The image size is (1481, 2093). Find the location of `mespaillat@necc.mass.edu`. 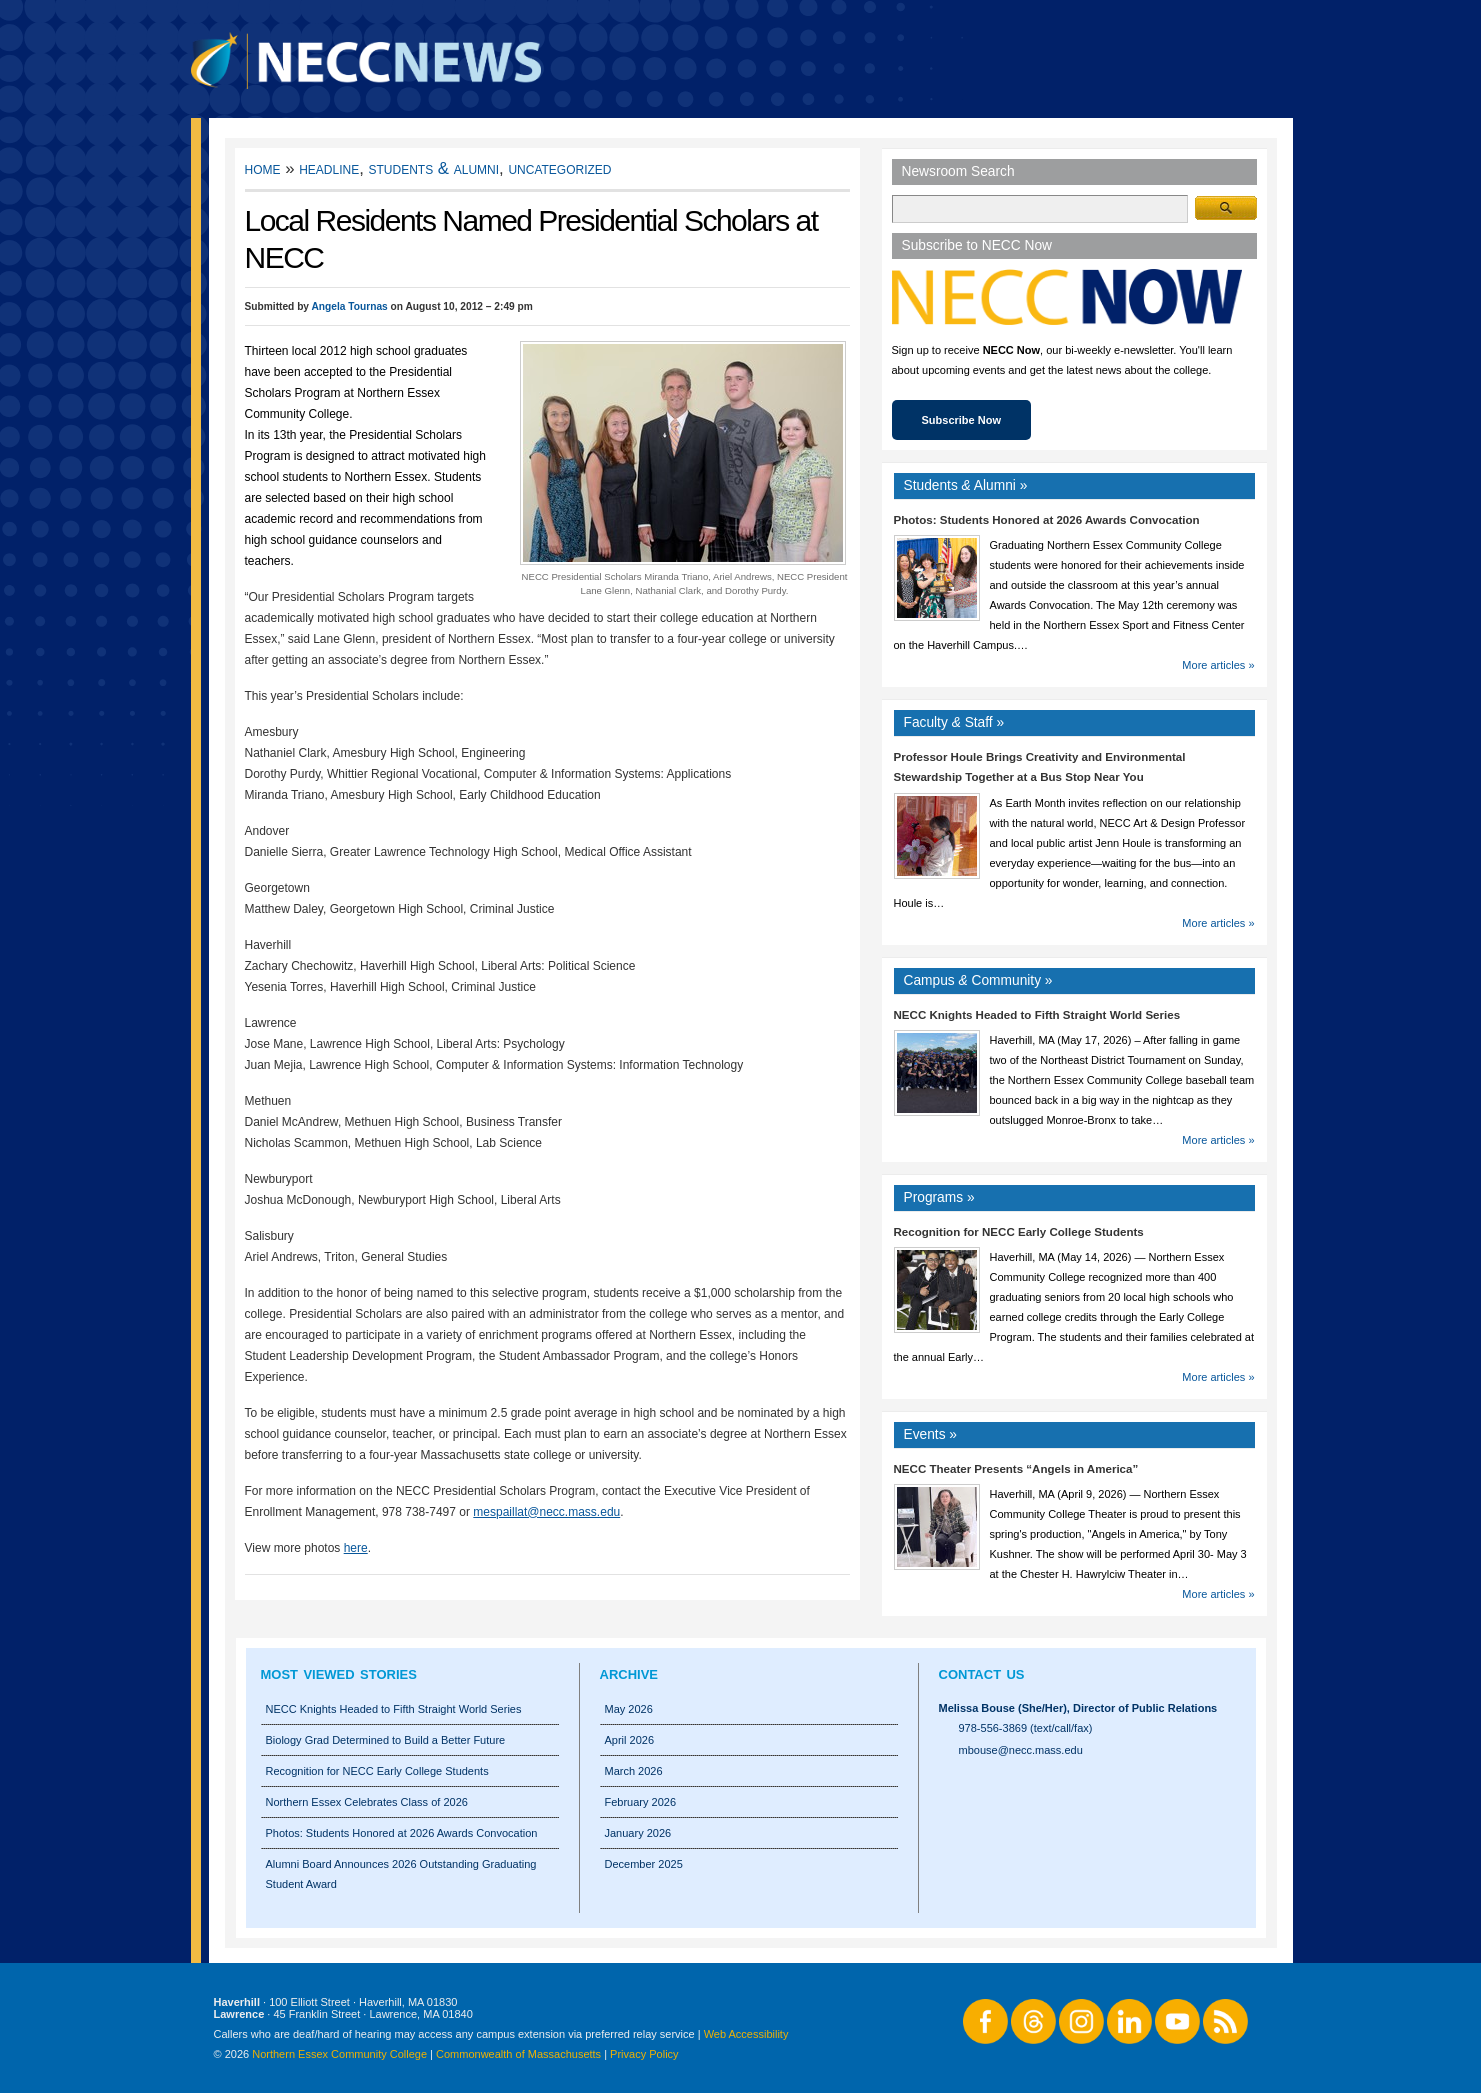

mespaillat@necc.mass.edu is located at coordinates (546, 1512).